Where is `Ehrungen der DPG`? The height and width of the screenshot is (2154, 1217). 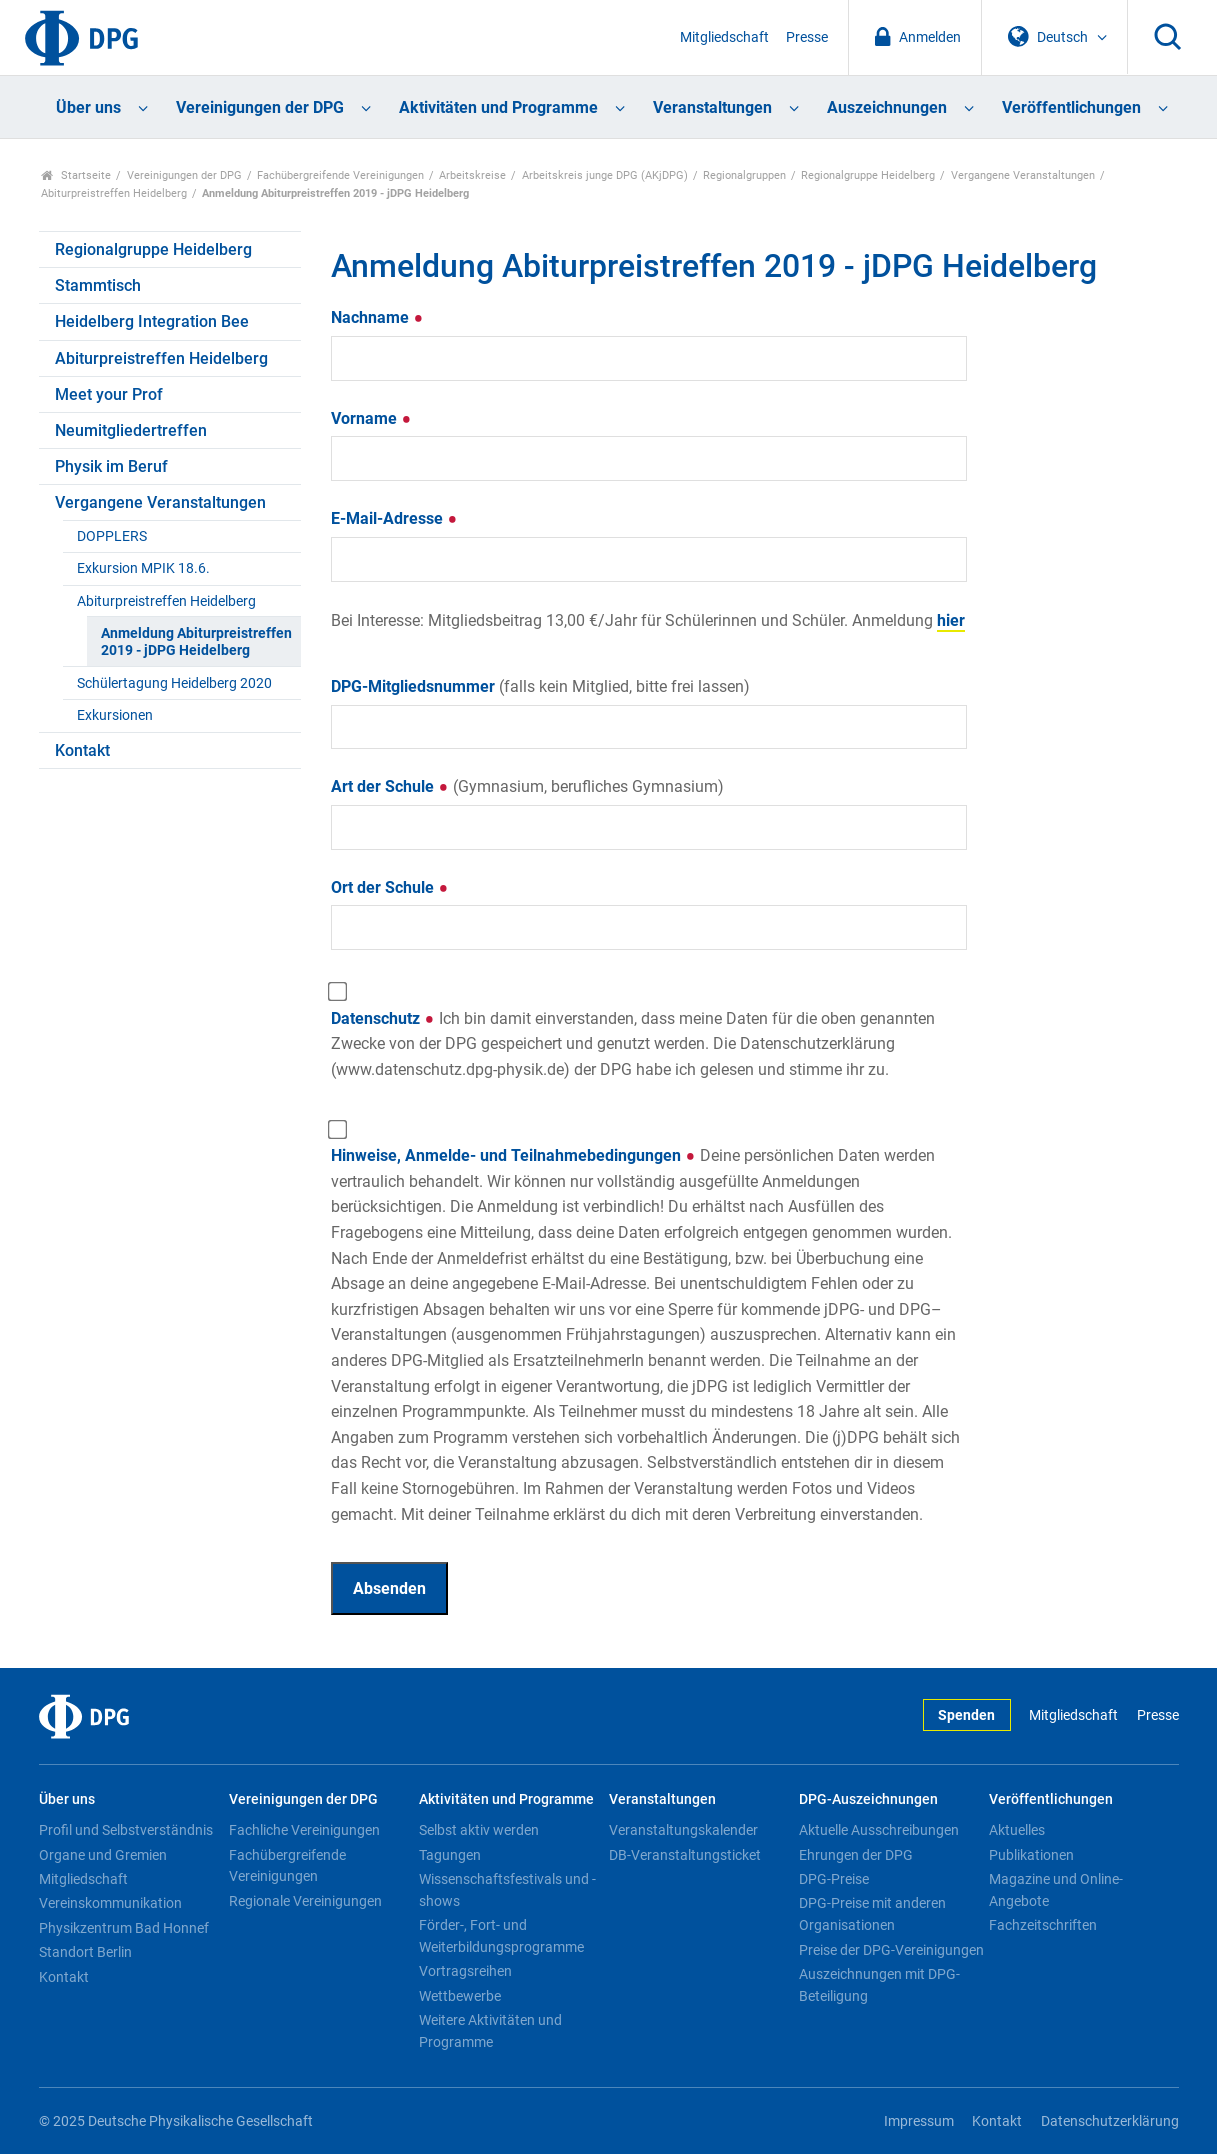 Ehrungen der DPG is located at coordinates (856, 1855).